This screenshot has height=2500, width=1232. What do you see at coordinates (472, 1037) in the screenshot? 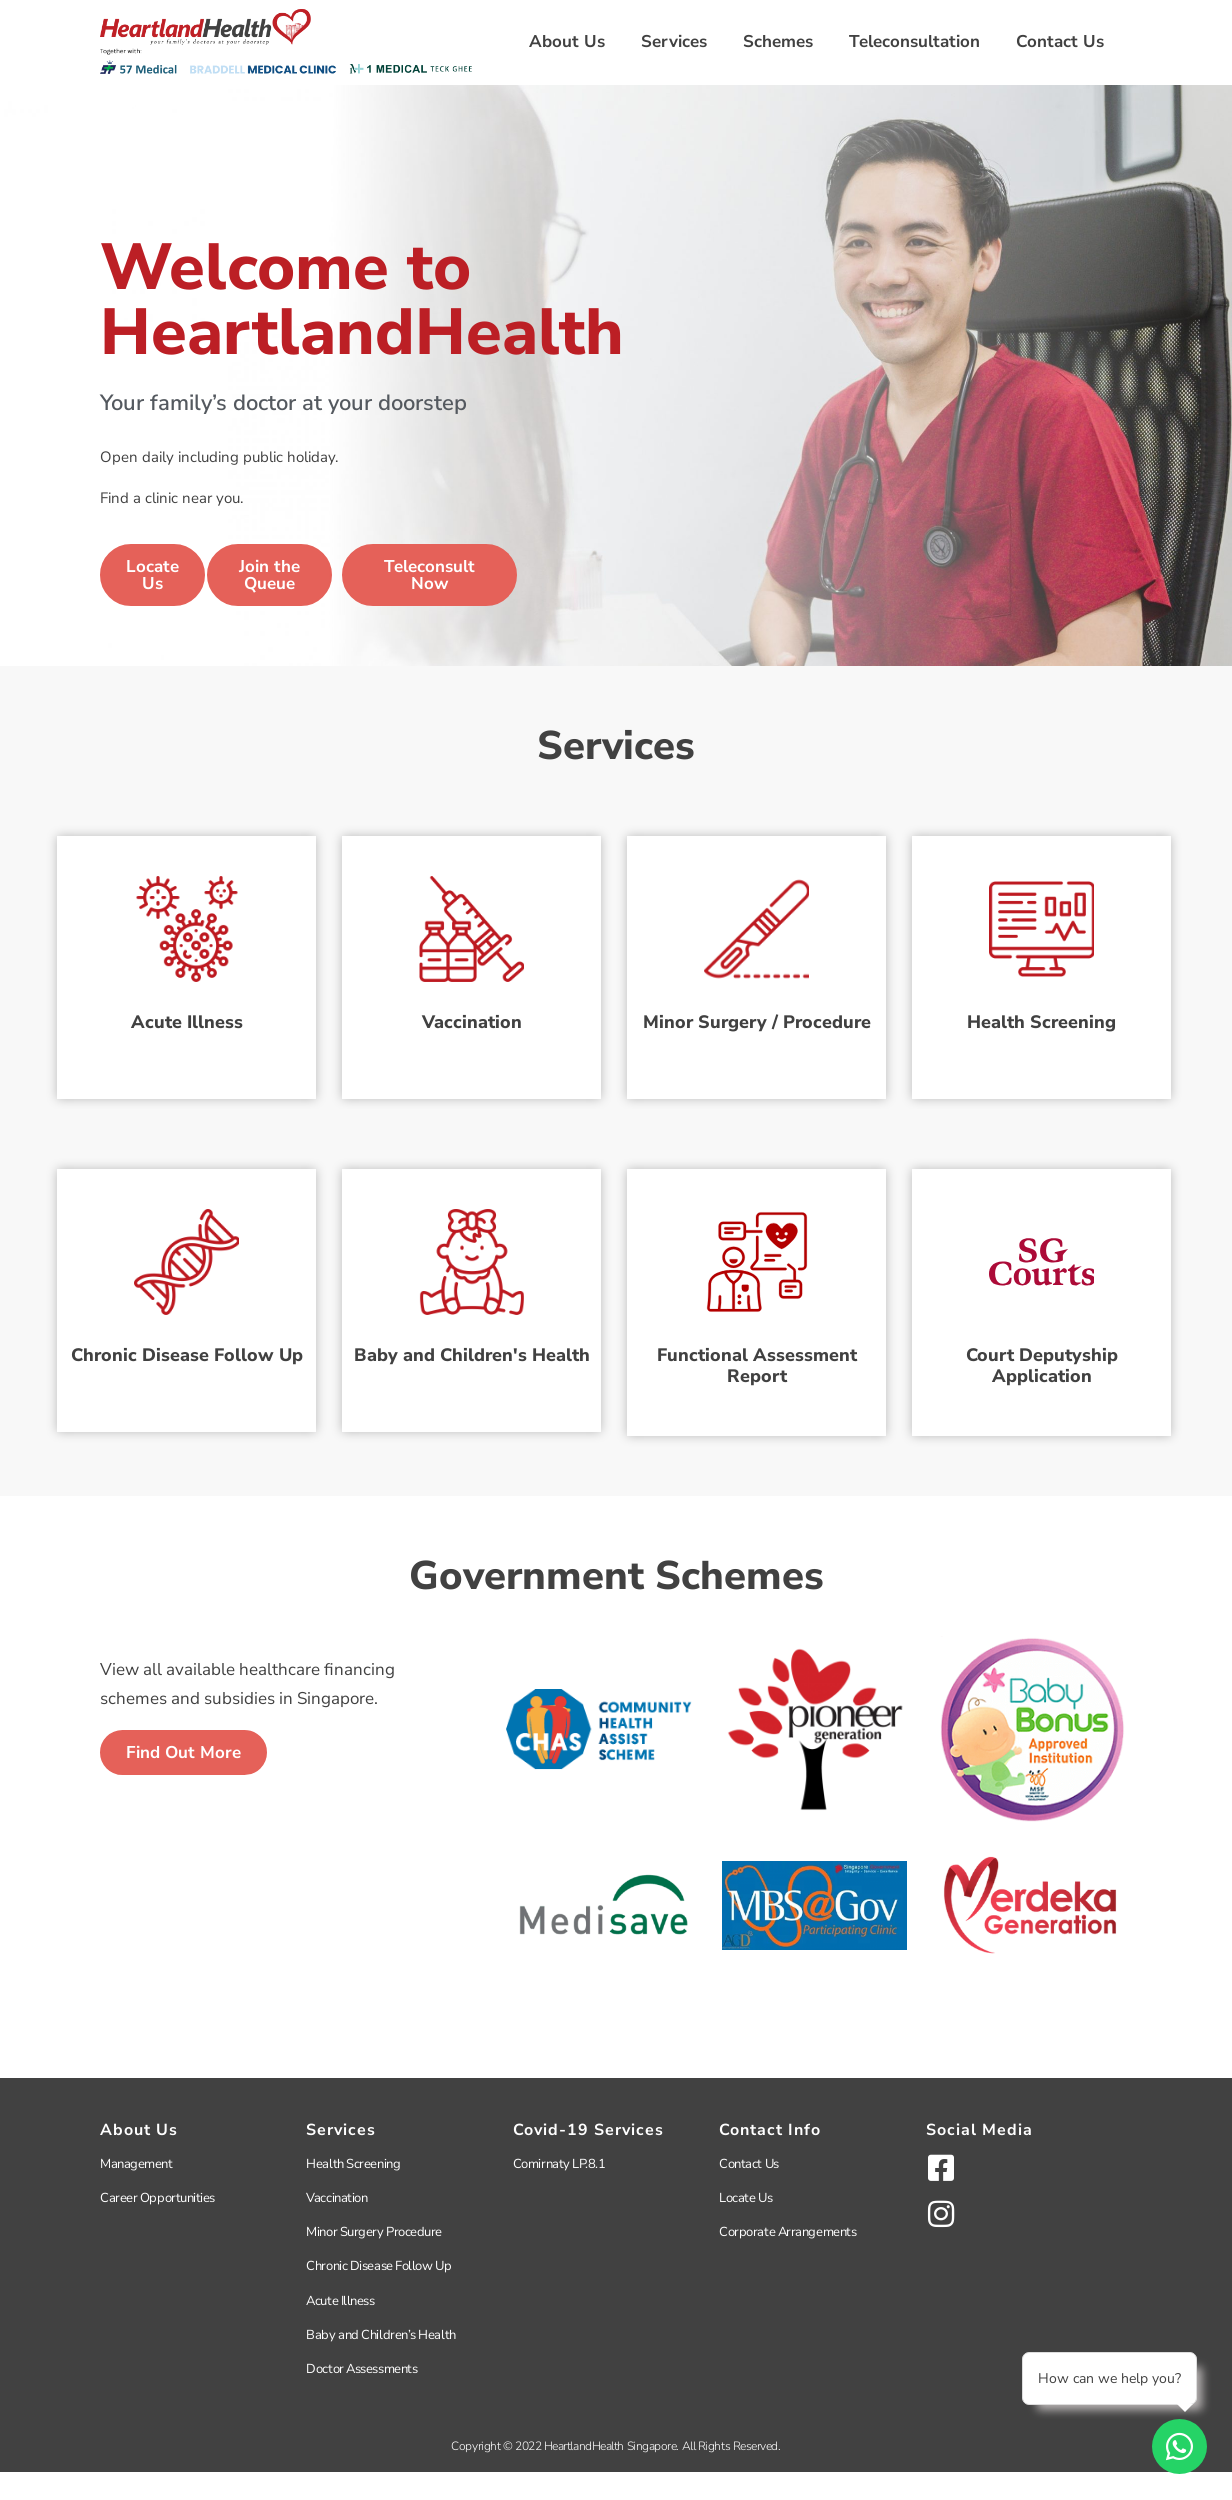
I see `Vaccination` at bounding box center [472, 1037].